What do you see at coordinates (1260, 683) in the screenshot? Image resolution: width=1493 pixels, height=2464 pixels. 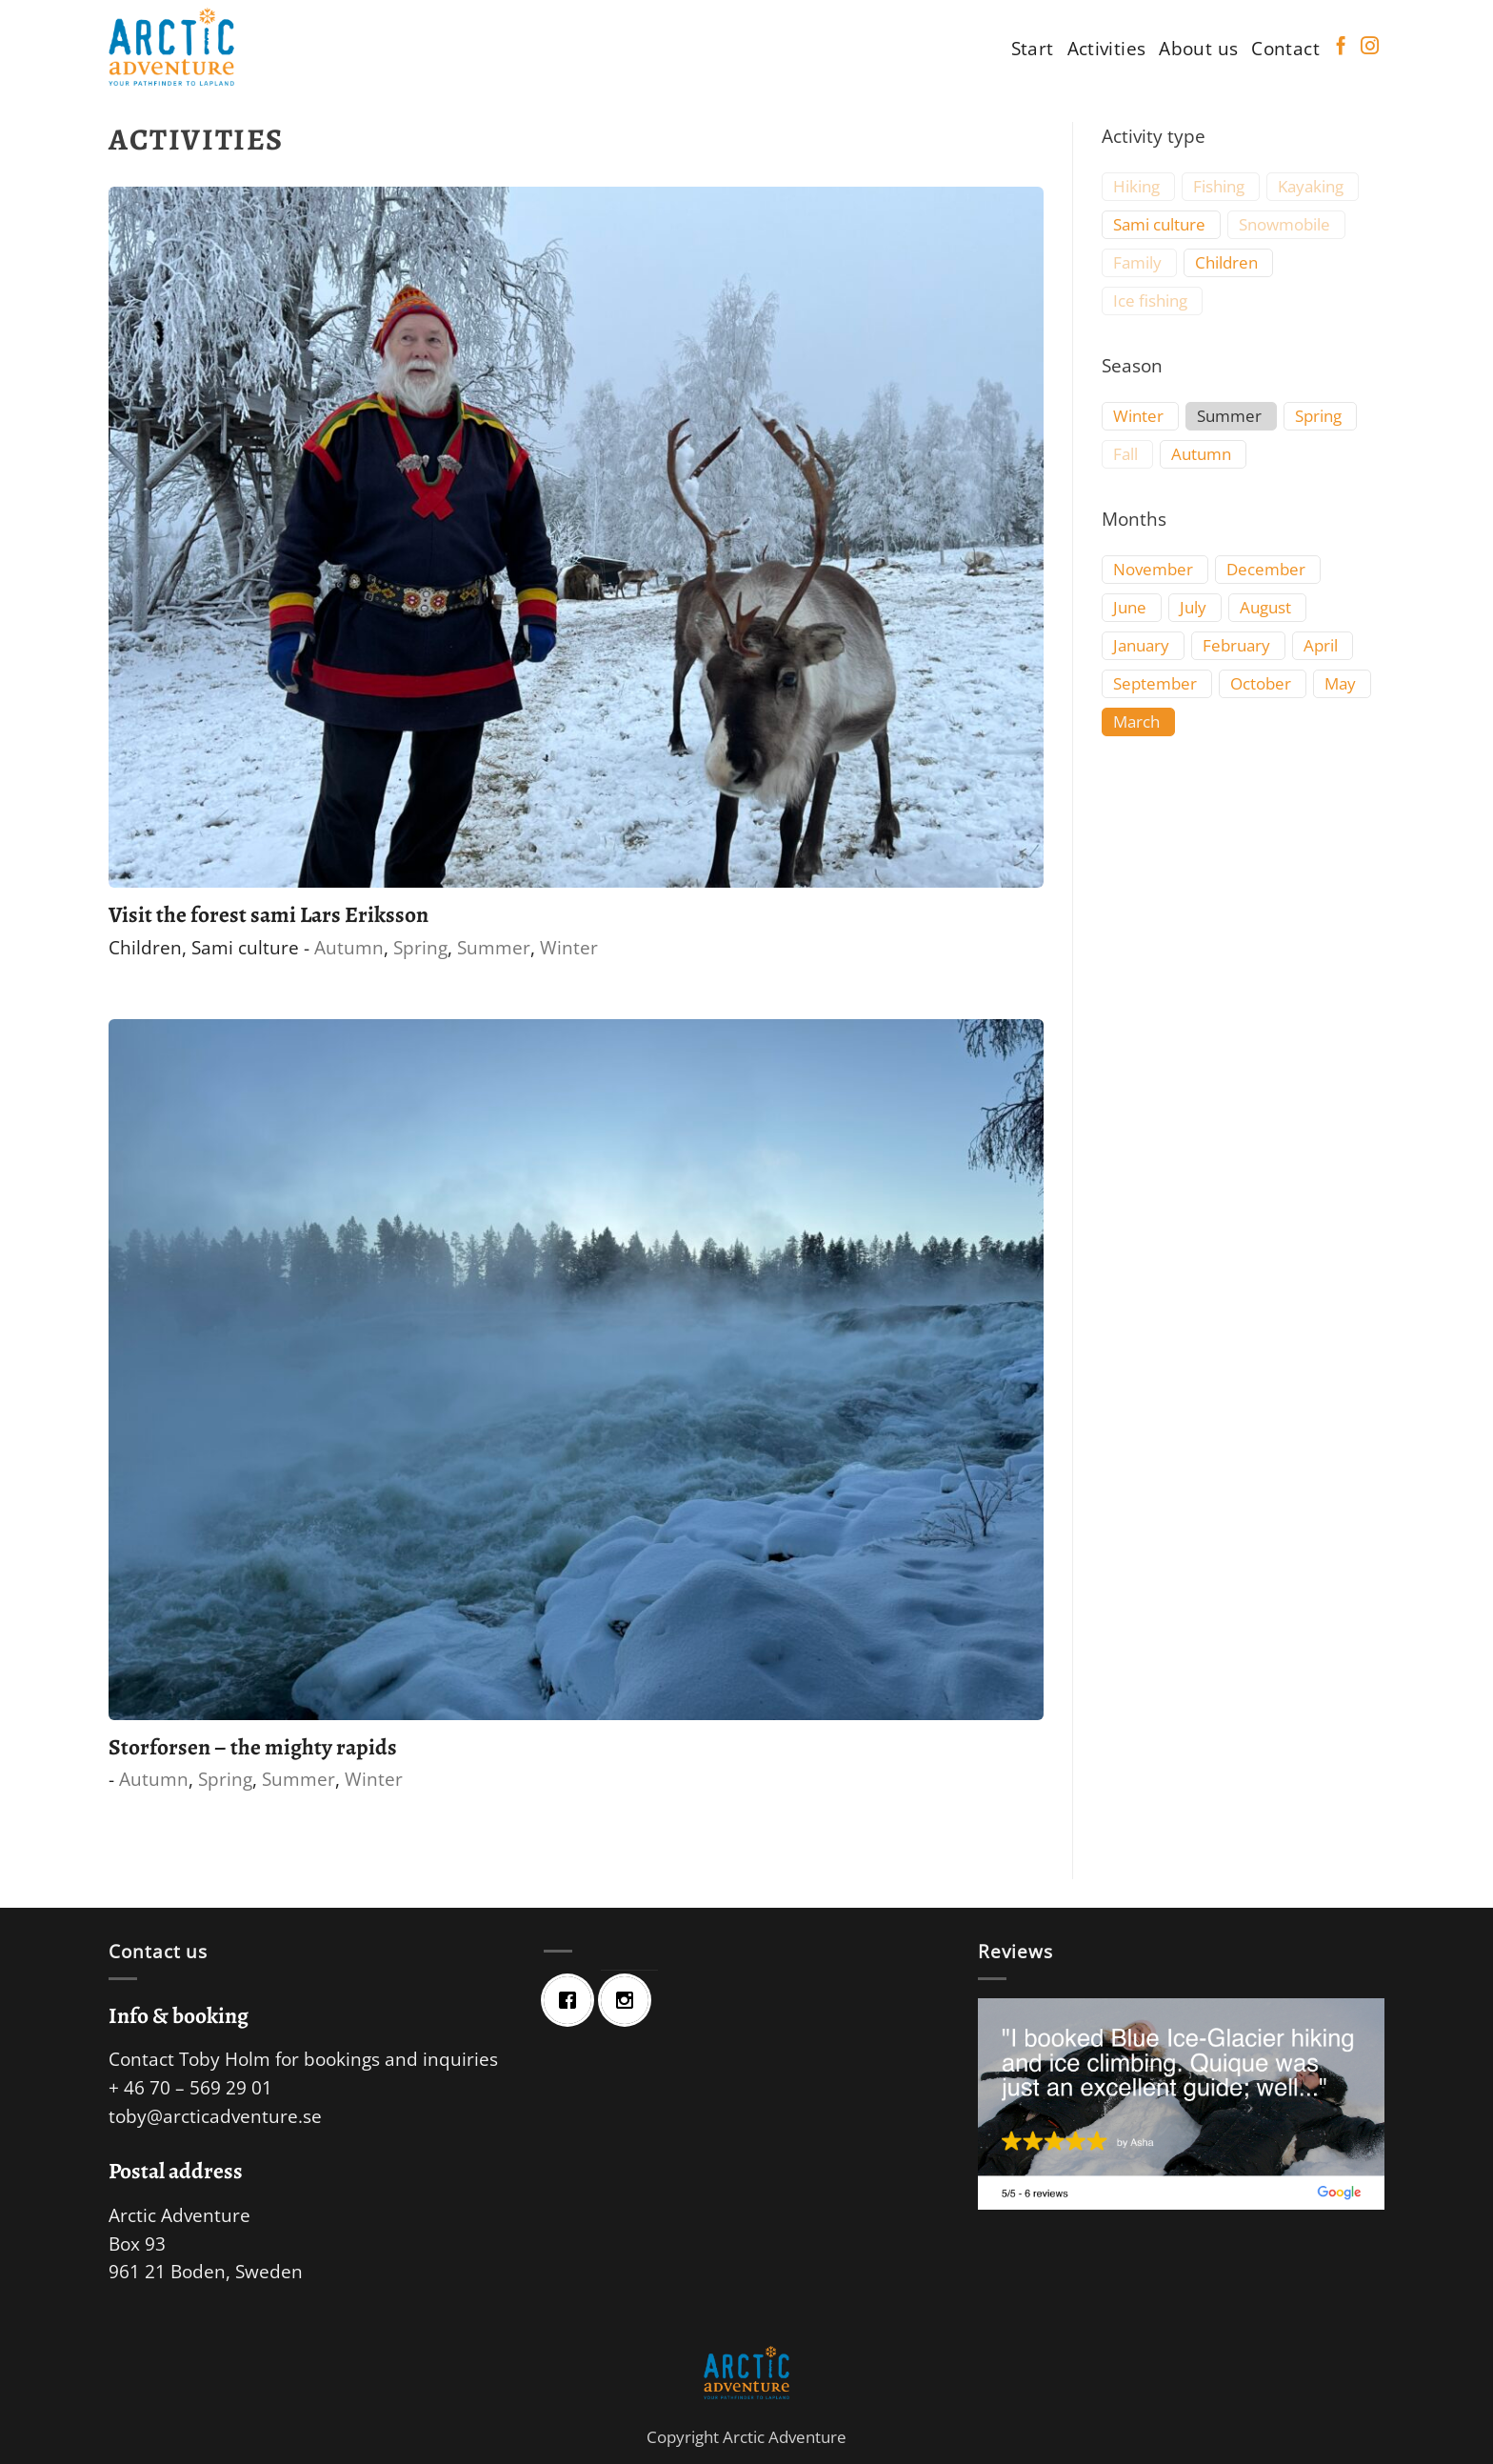 I see `October` at bounding box center [1260, 683].